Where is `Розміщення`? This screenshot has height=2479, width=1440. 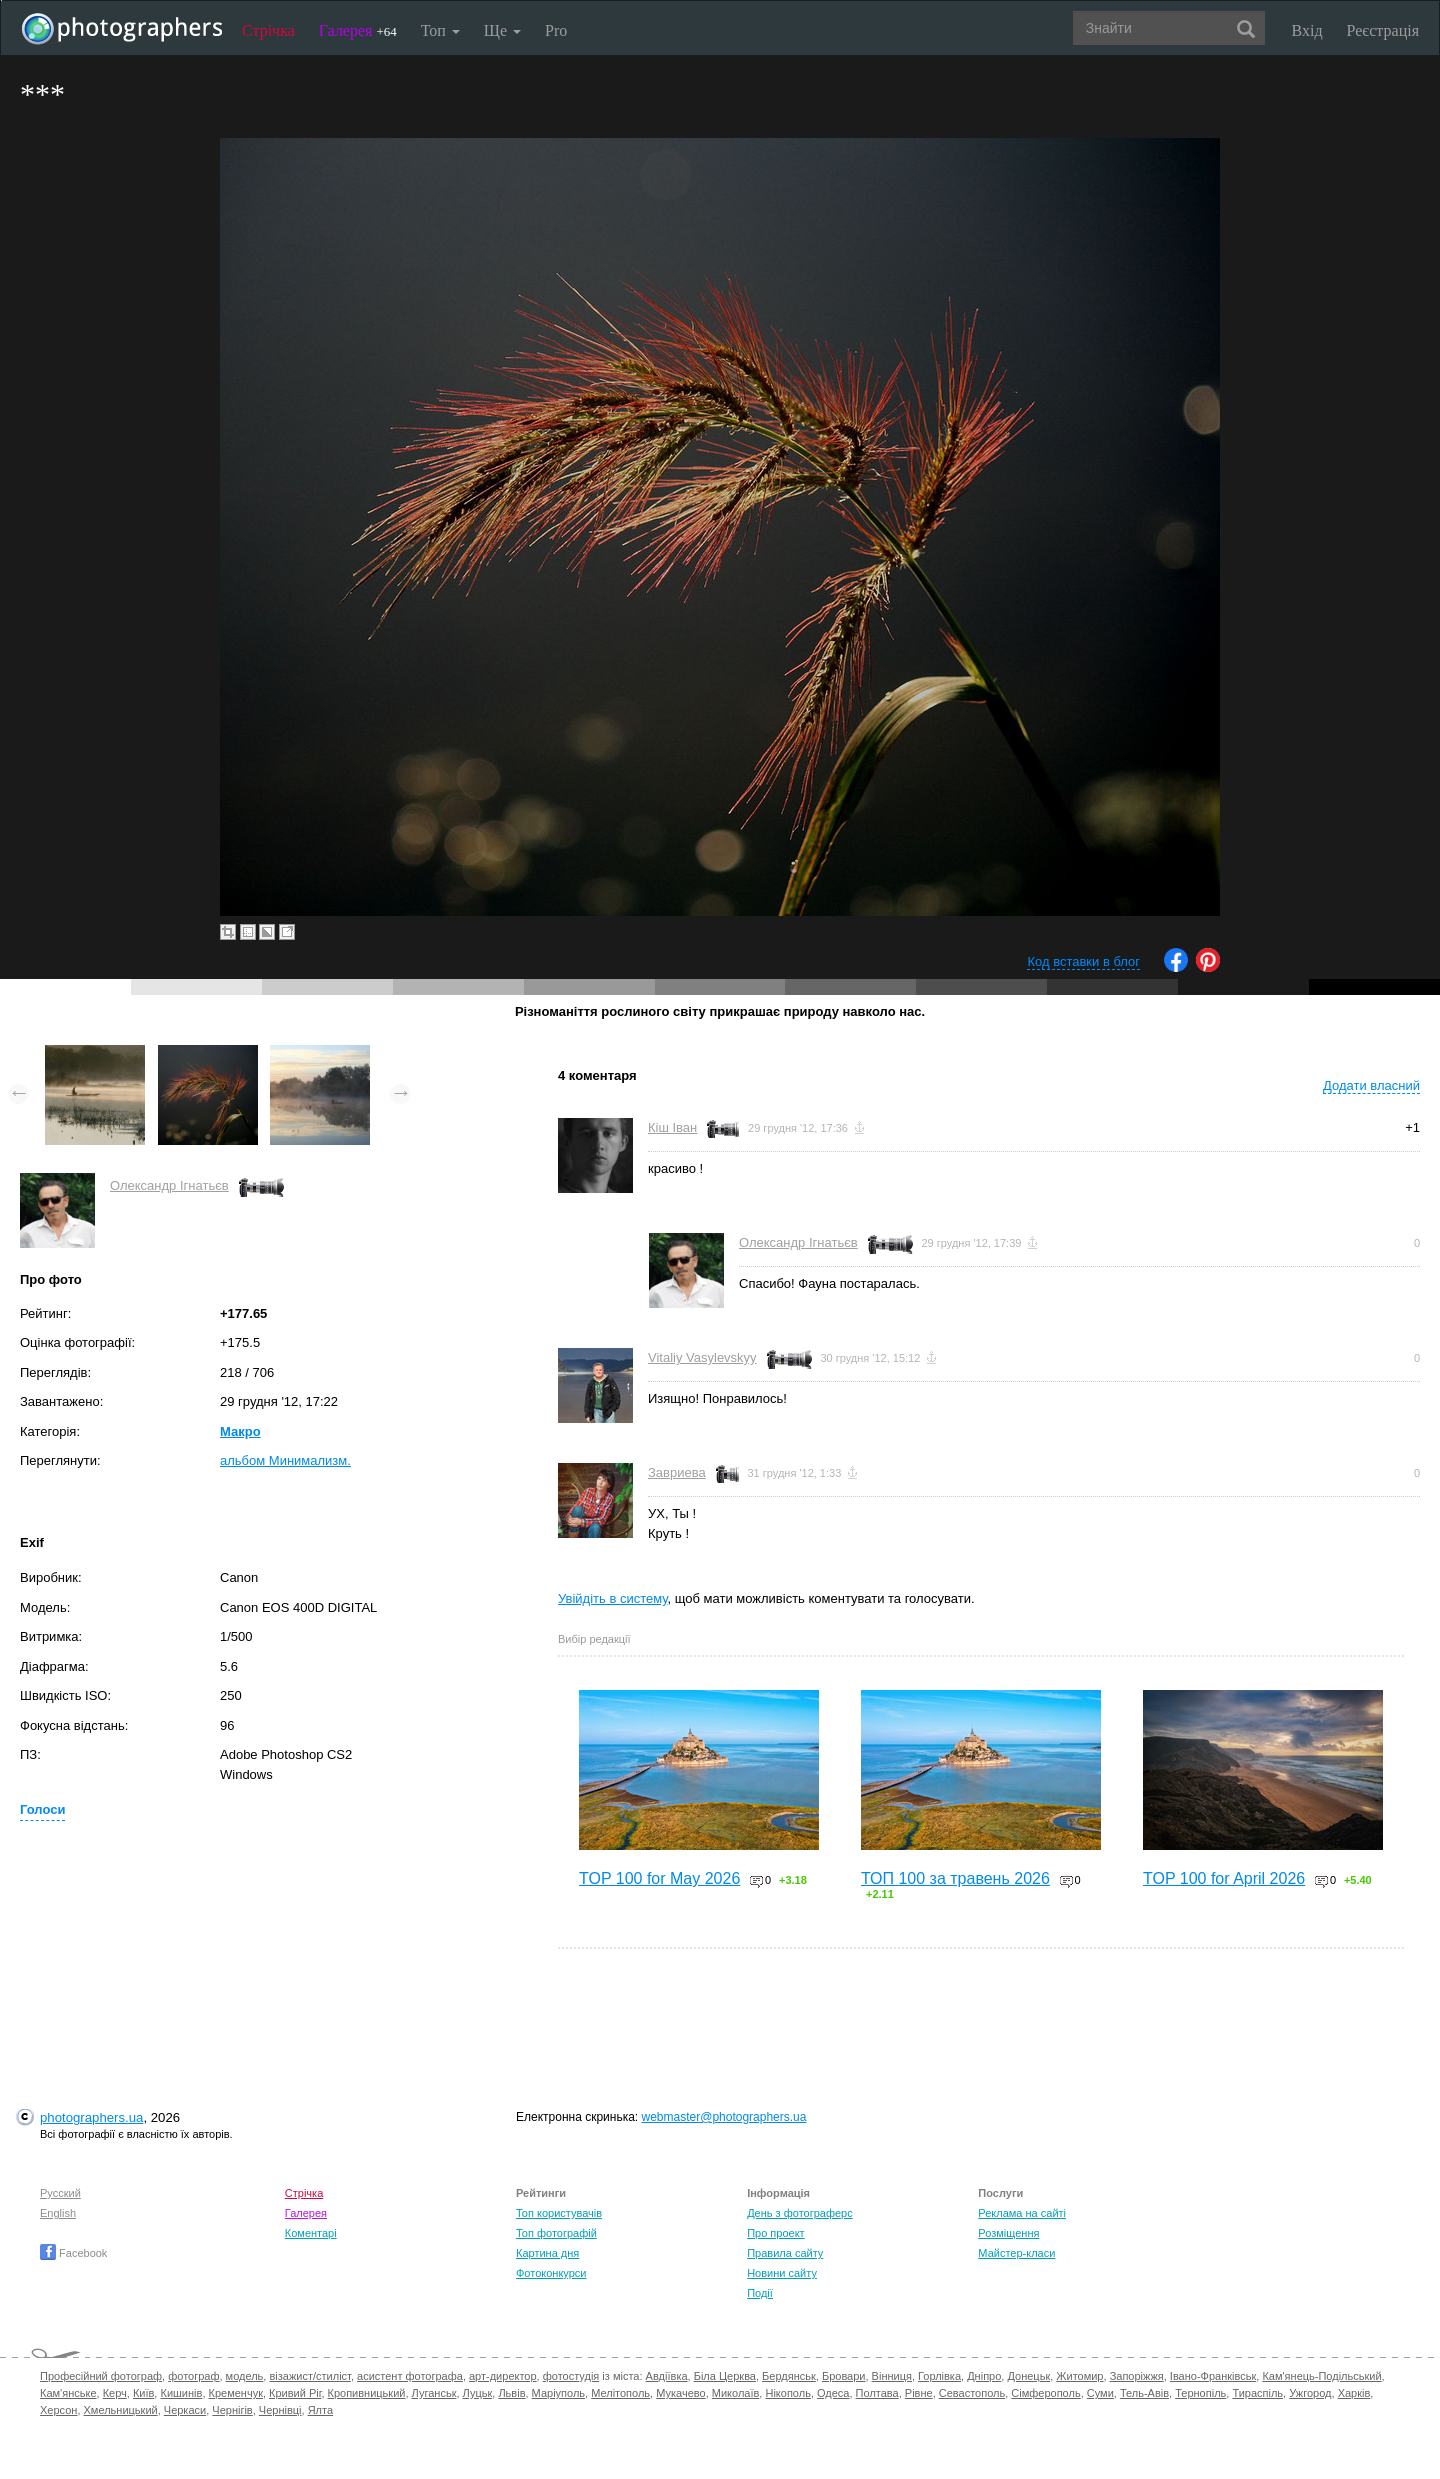 Розміщення is located at coordinates (1008, 2233).